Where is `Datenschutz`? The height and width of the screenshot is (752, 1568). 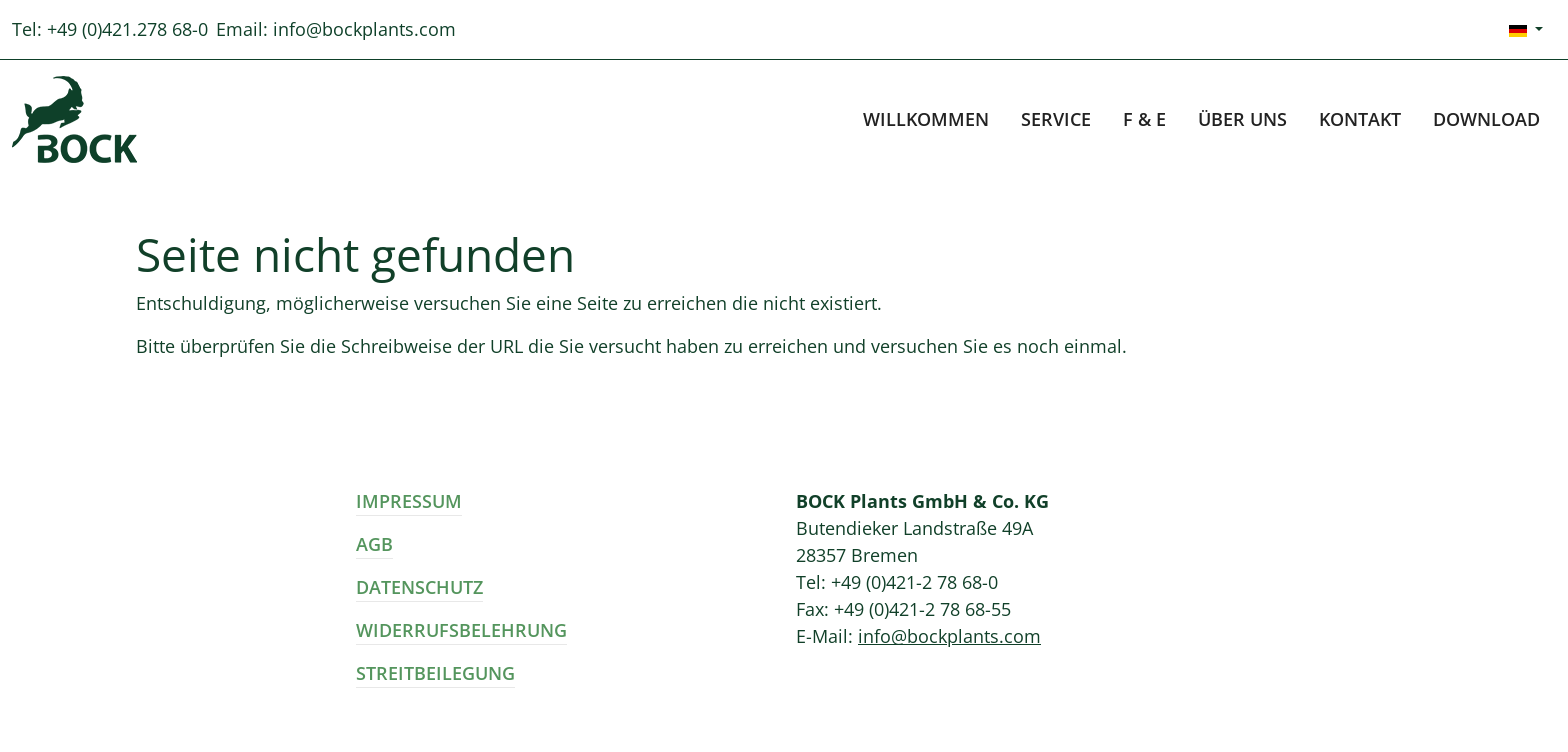 Datenschutz is located at coordinates (419, 587).